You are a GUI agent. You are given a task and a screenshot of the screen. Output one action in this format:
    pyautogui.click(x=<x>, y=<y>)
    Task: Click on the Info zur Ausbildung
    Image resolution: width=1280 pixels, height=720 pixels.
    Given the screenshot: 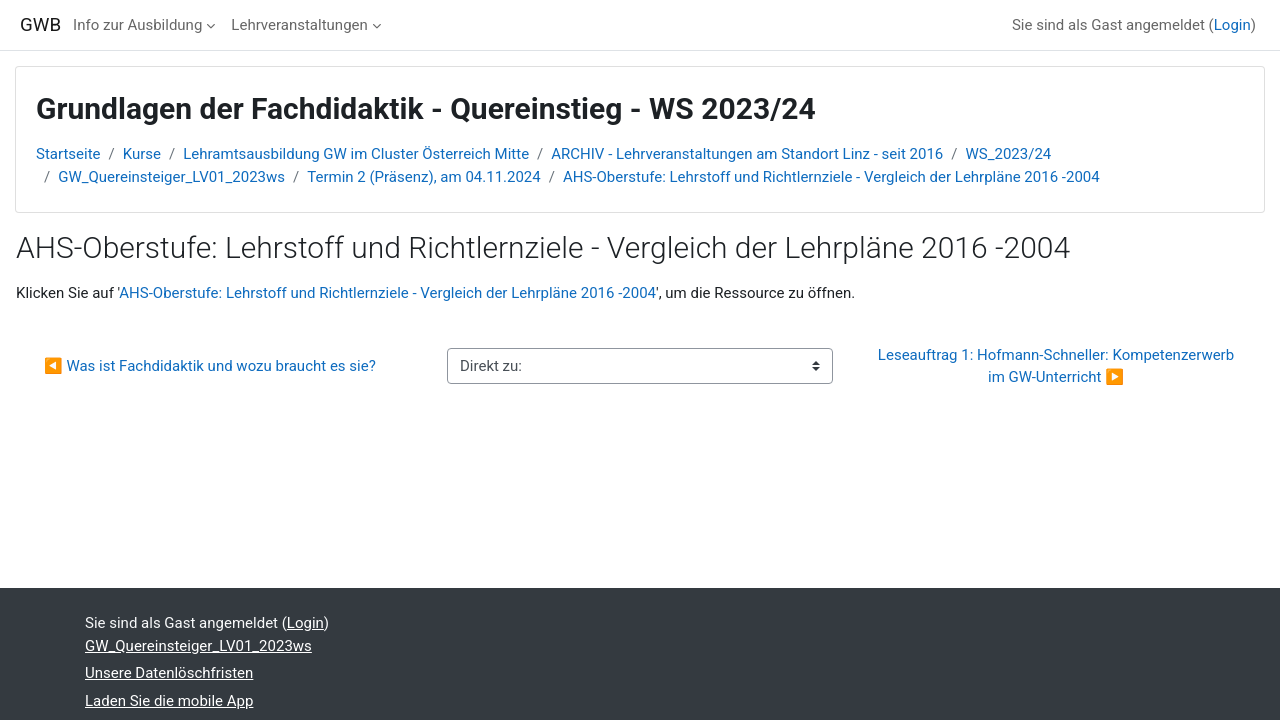 What is the action you would take?
    pyautogui.click(x=137, y=25)
    